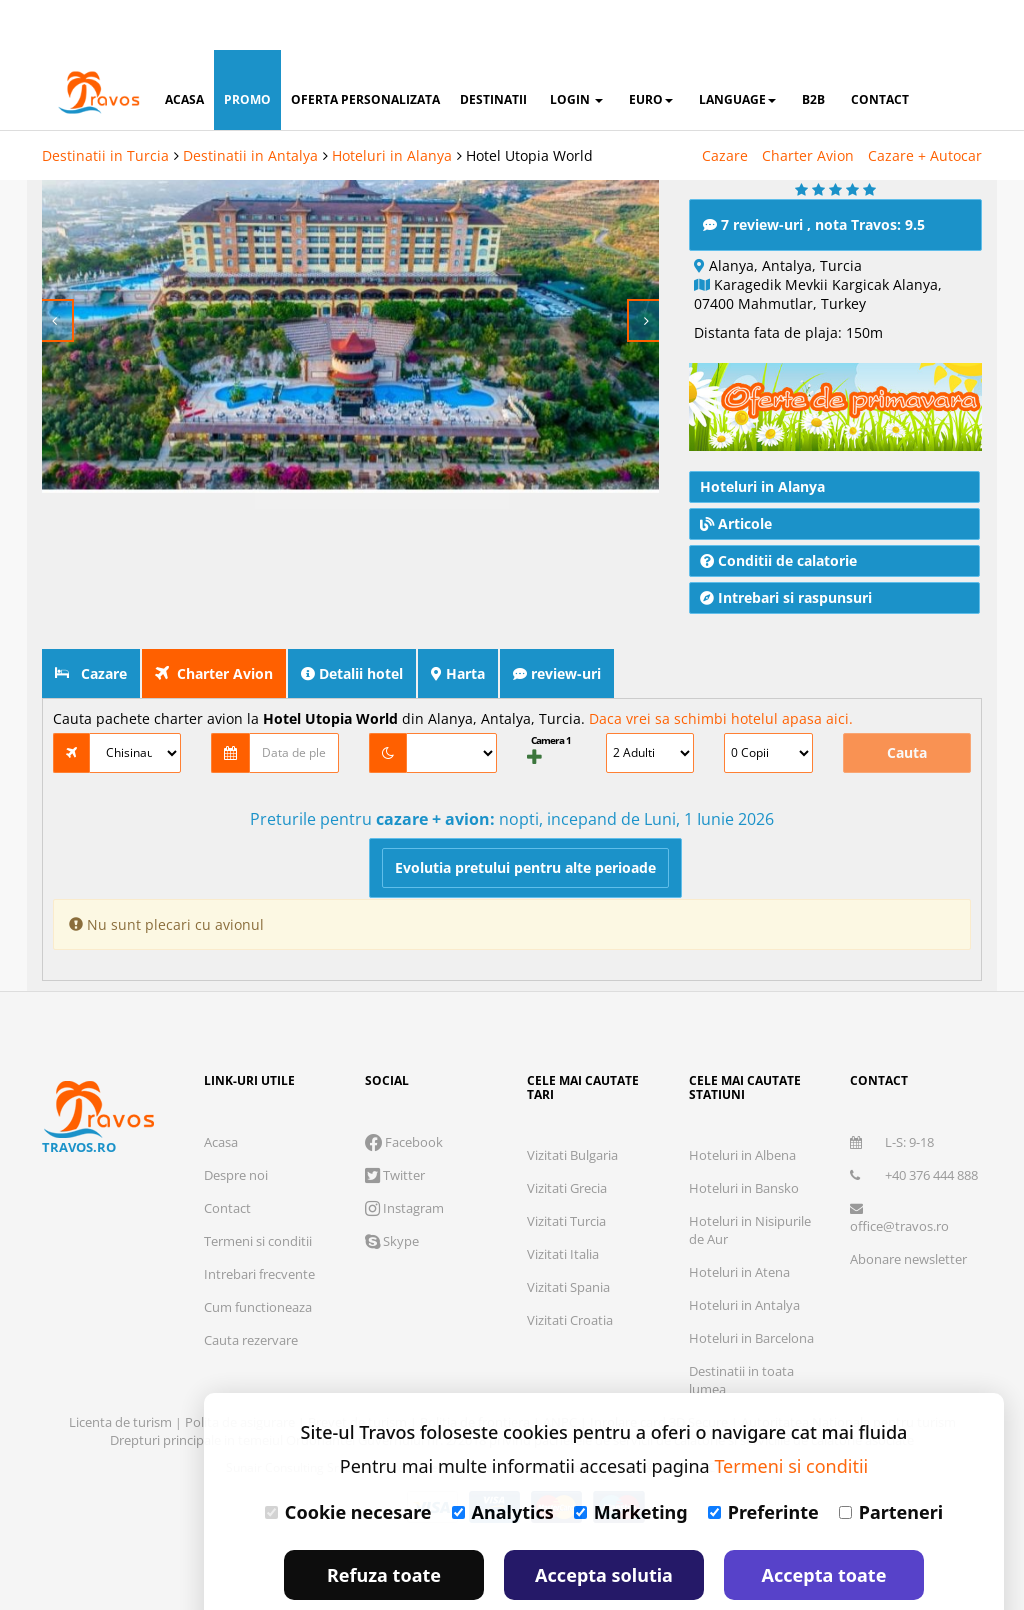 The height and width of the screenshot is (1610, 1024). Describe the element at coordinates (631, 1462) in the screenshot. I see `Marketing` at that location.